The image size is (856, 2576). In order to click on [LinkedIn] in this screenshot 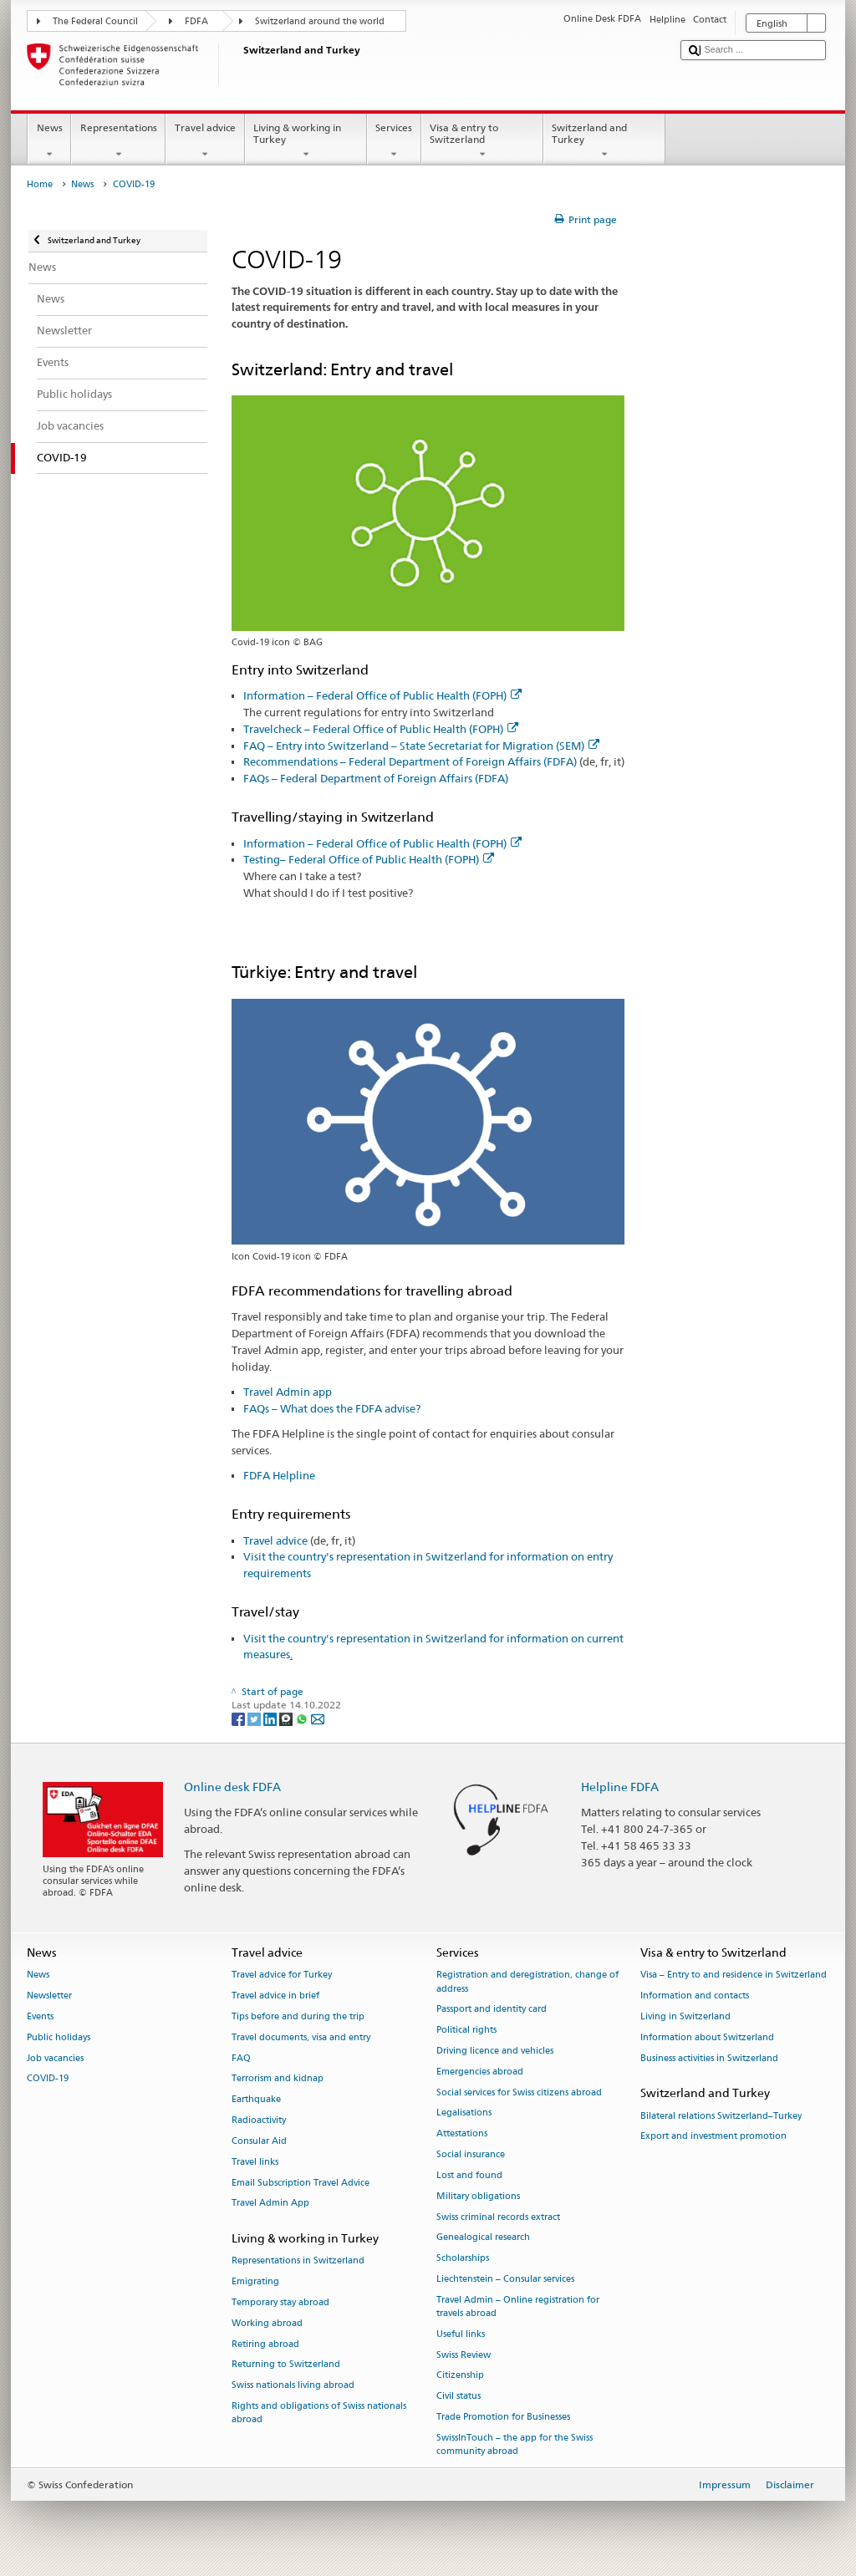, I will do `click(271, 1719)`.